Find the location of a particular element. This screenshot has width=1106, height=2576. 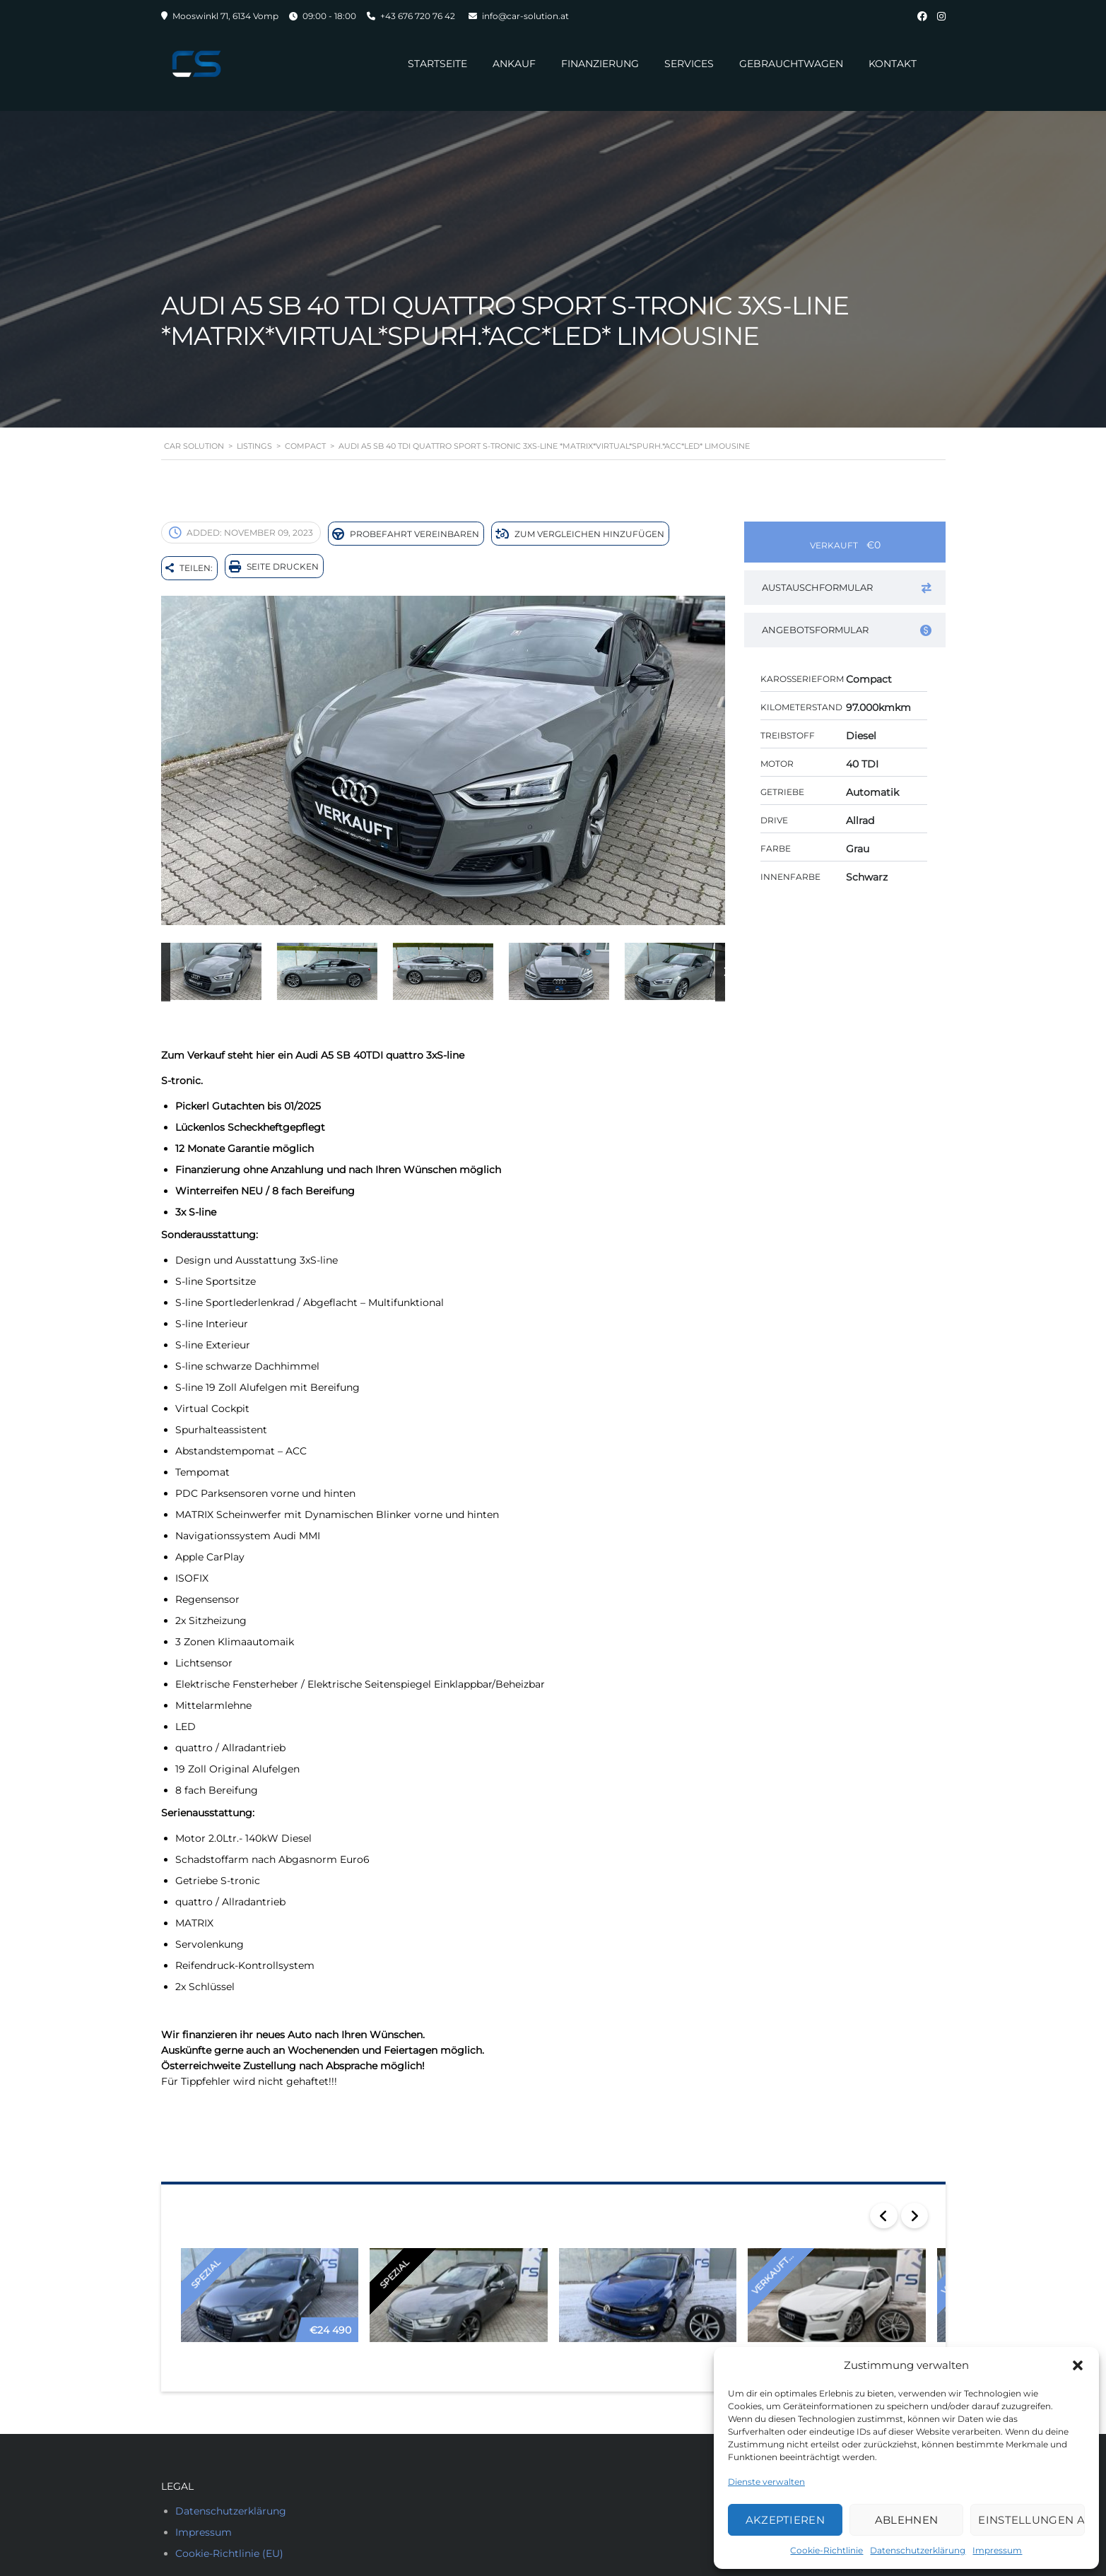

Impressum is located at coordinates (997, 2550).